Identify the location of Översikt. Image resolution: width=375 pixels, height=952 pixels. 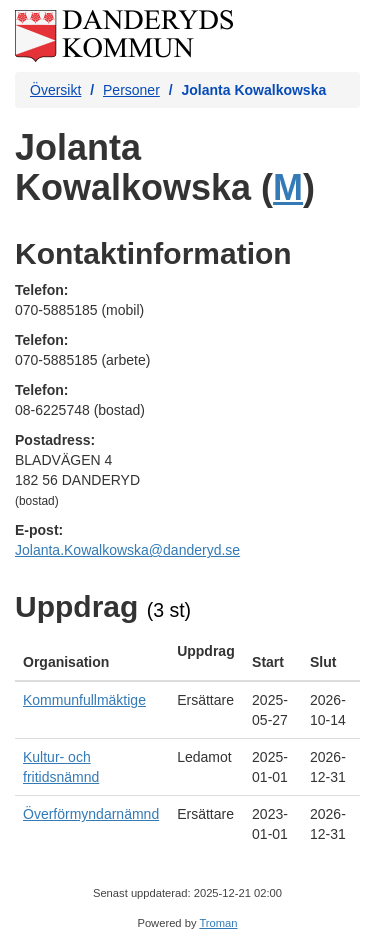
(55, 90).